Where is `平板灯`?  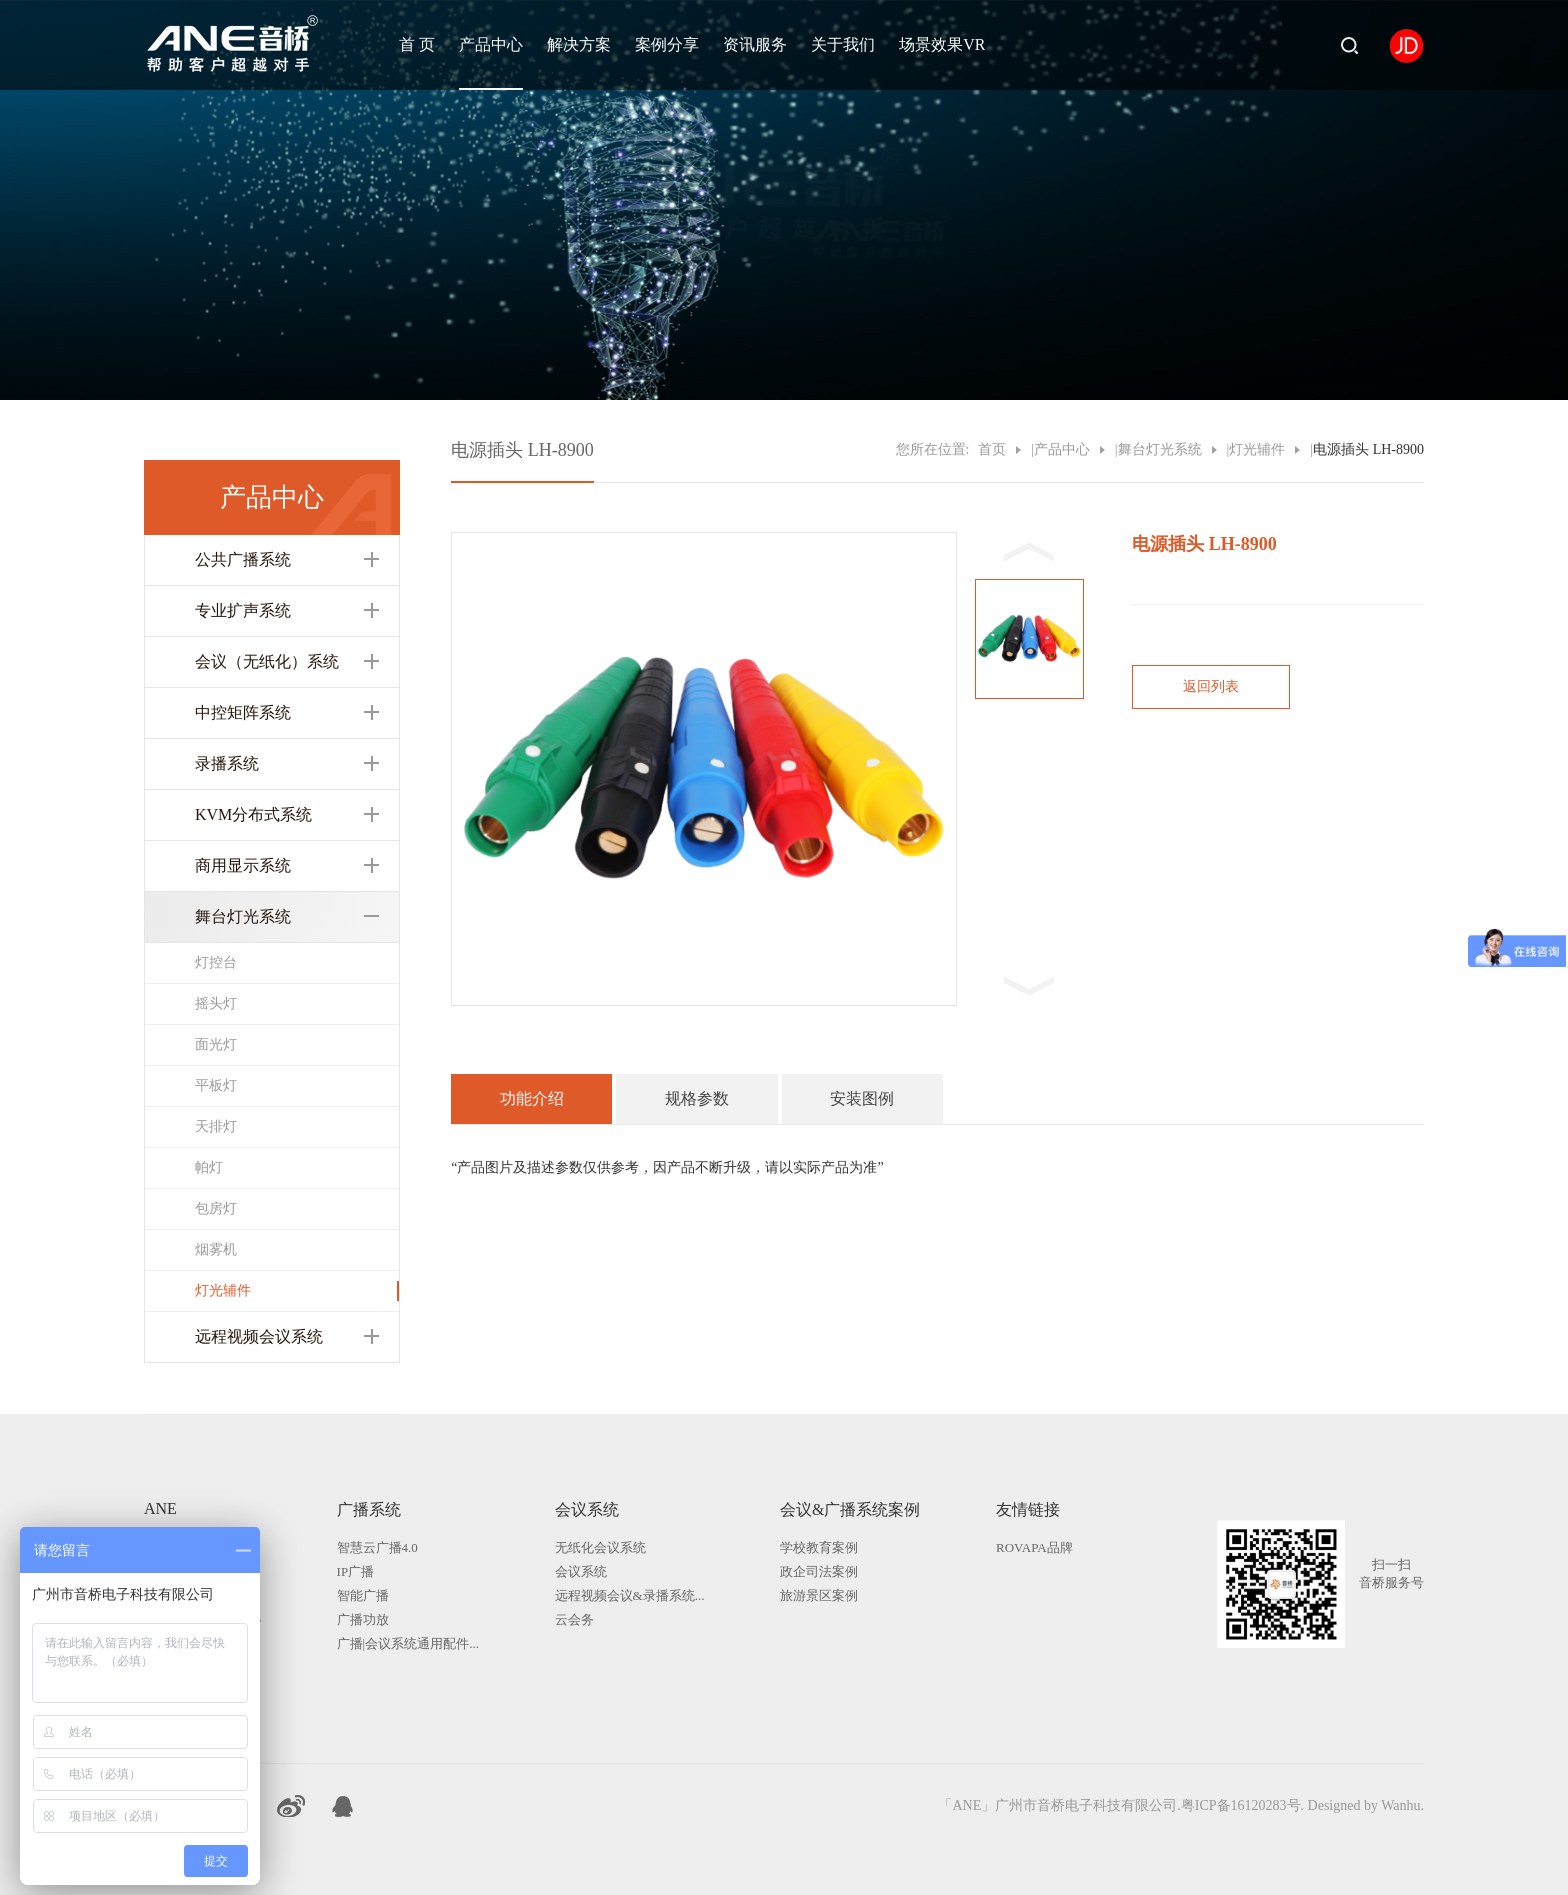 平板灯 is located at coordinates (216, 1085).